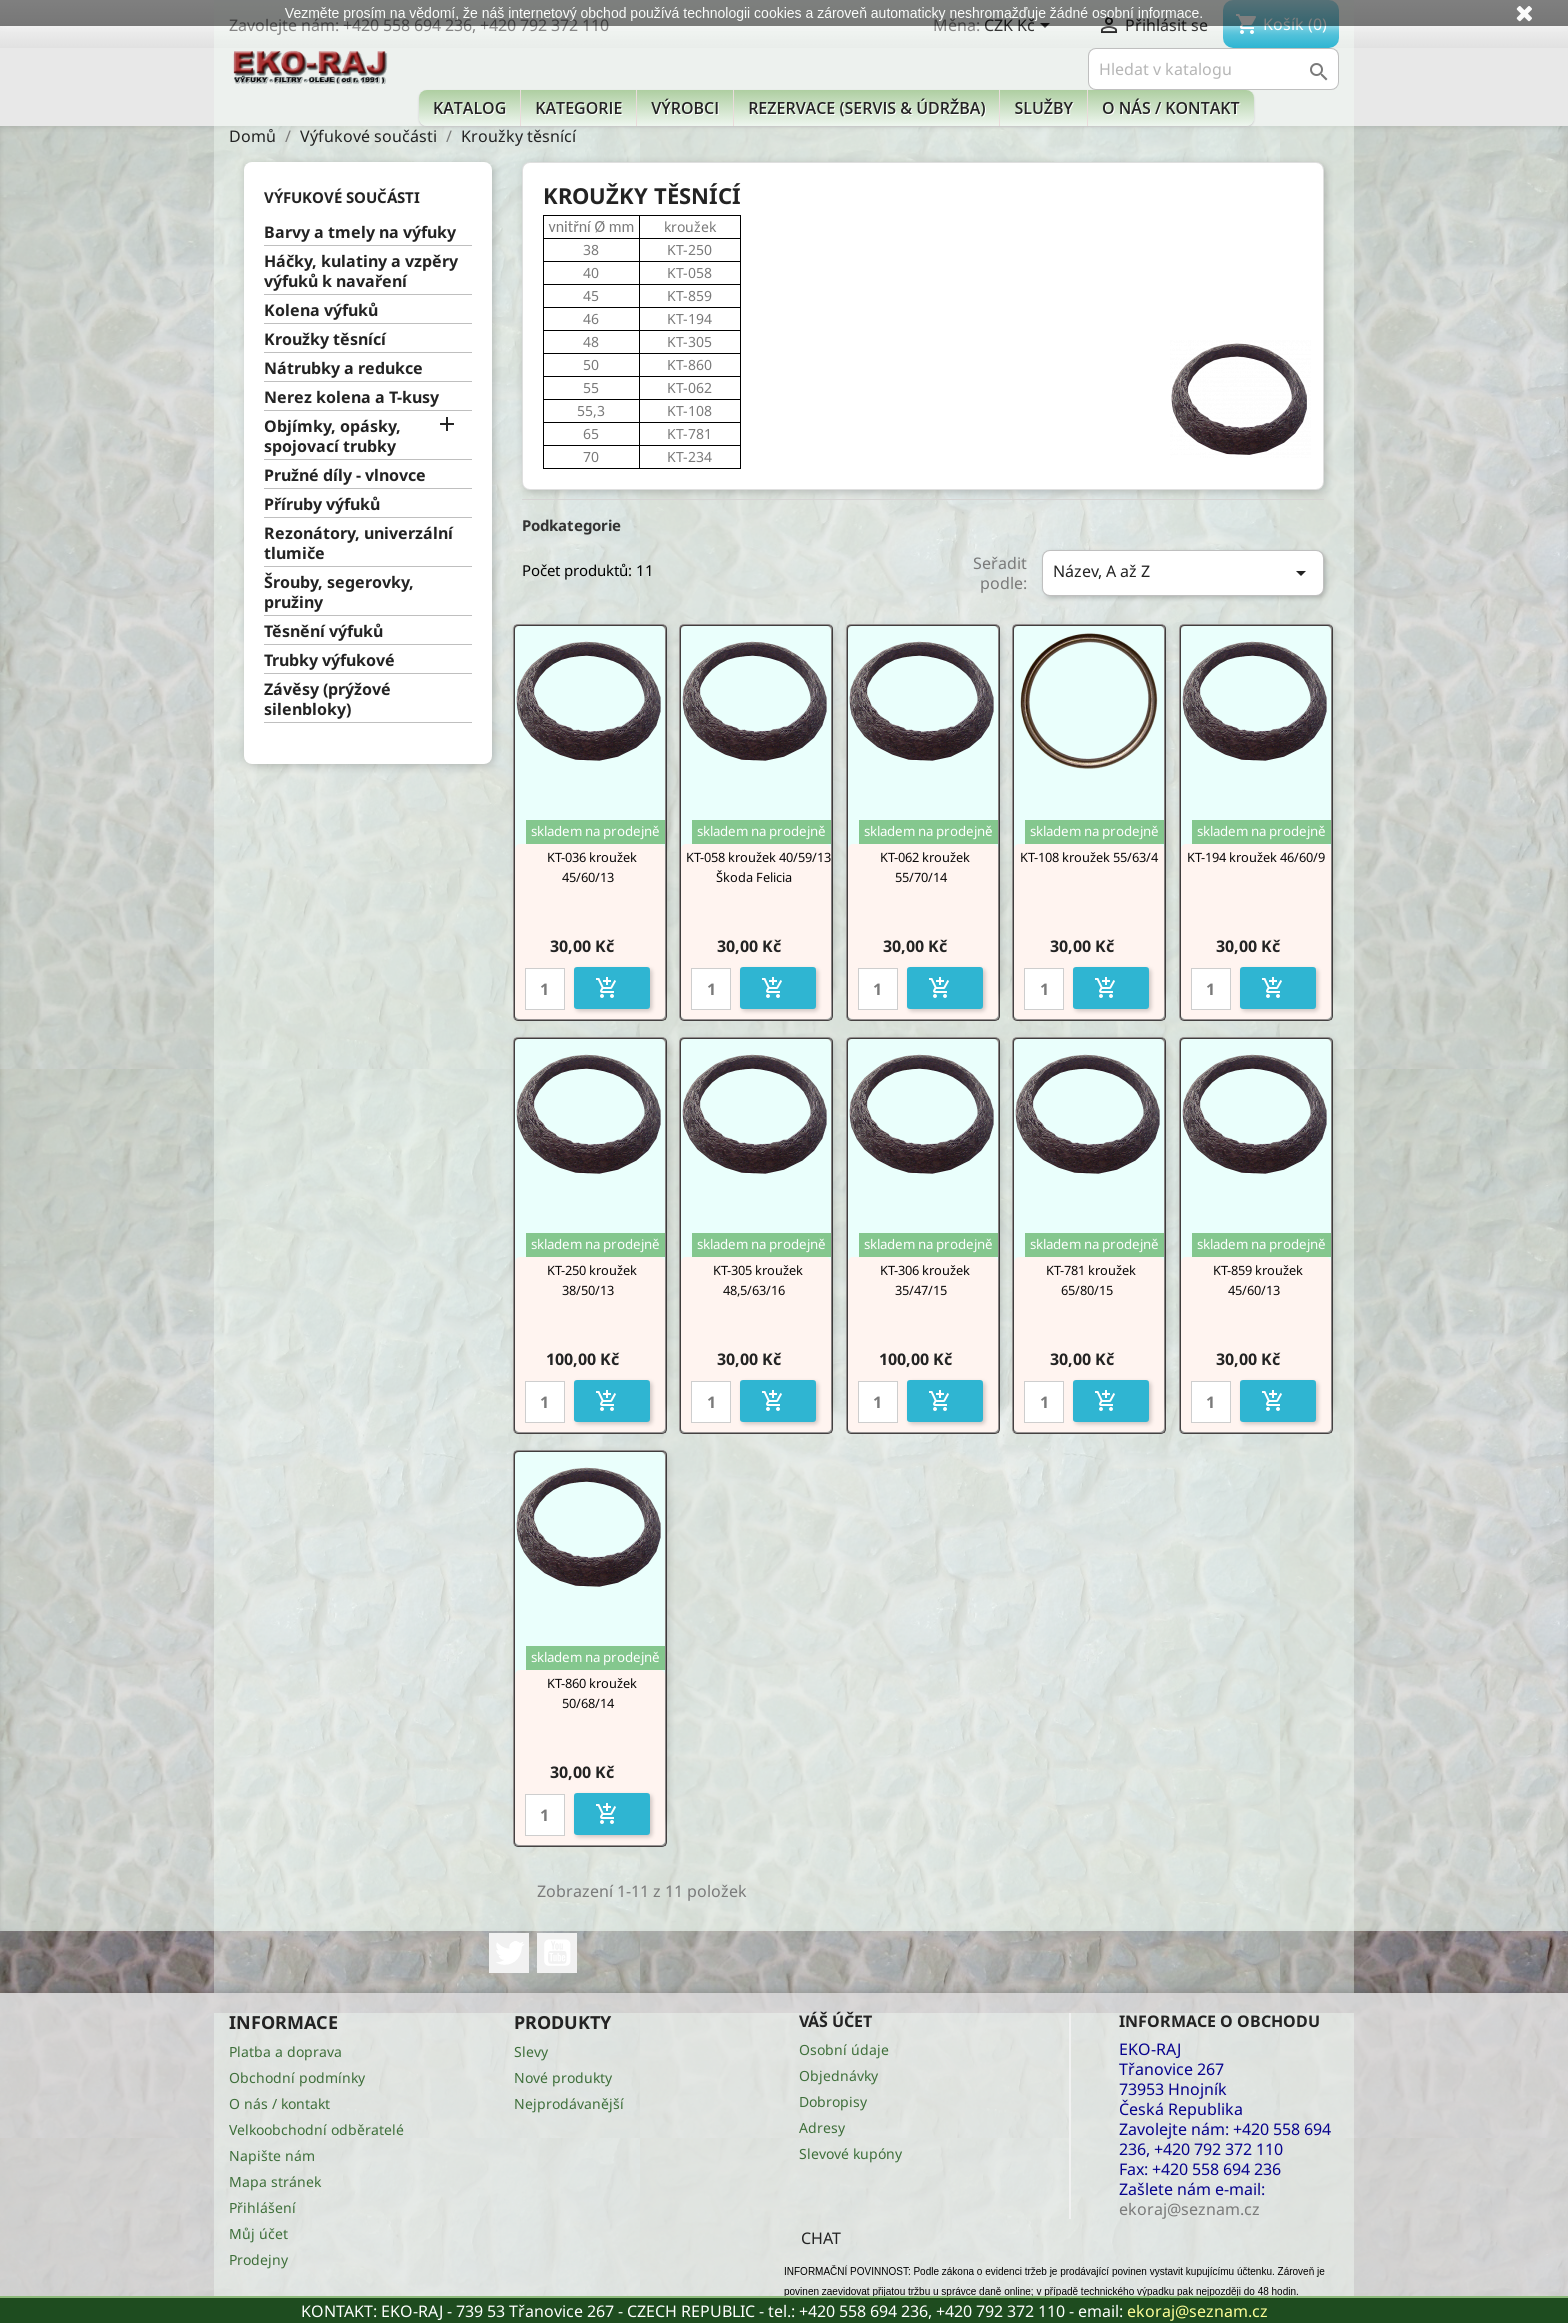  I want to click on Výfukové součásti, so click(342, 197).